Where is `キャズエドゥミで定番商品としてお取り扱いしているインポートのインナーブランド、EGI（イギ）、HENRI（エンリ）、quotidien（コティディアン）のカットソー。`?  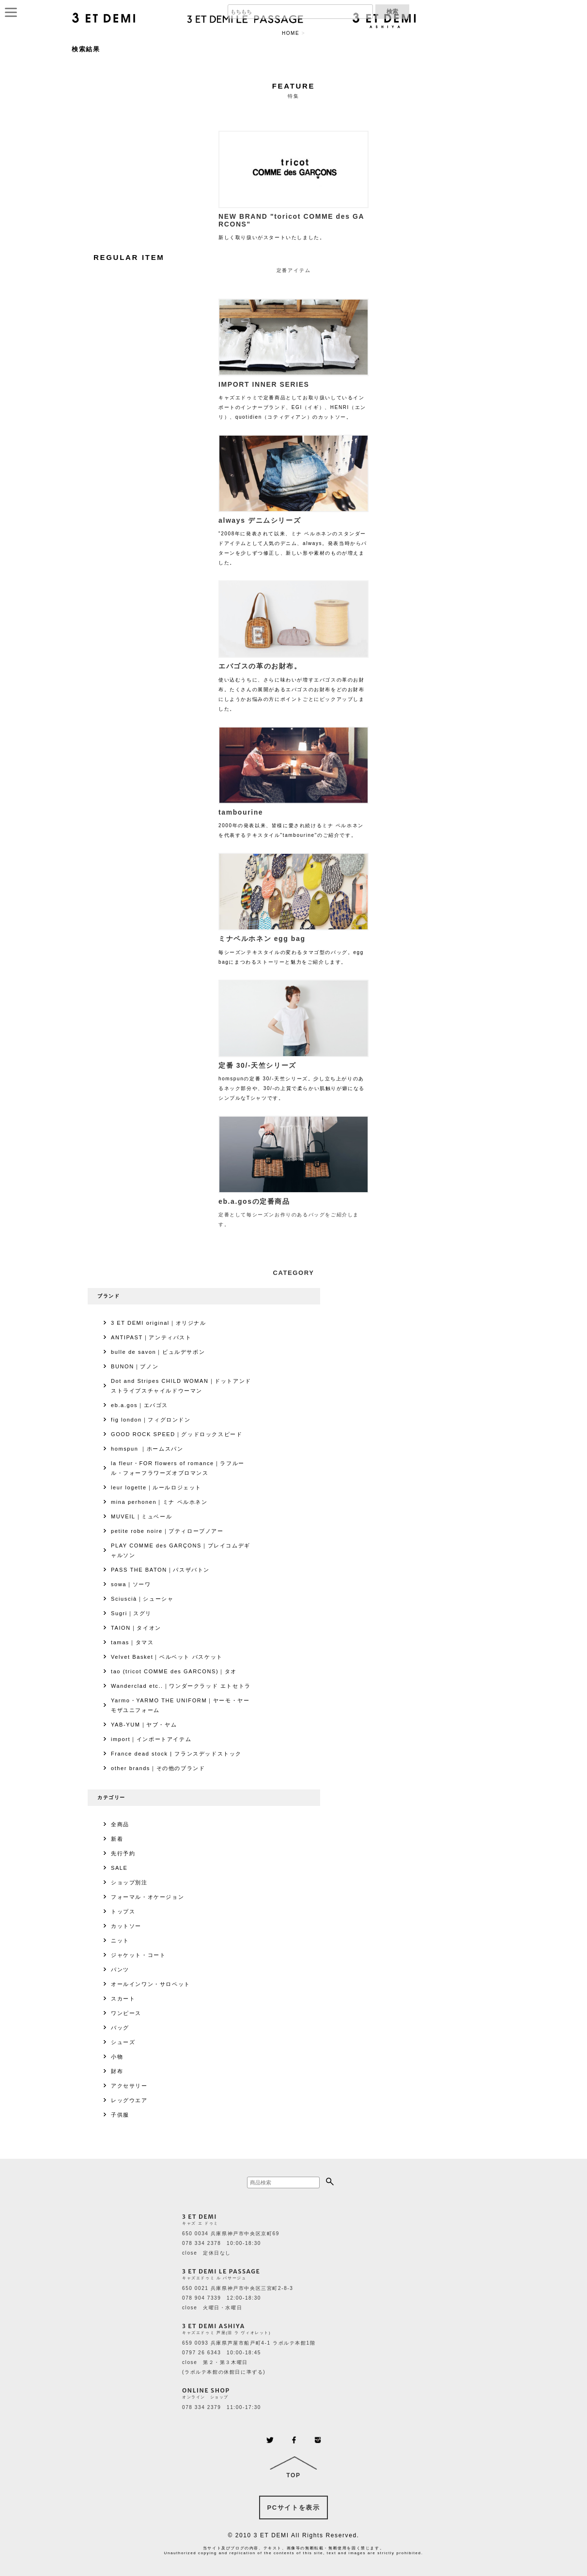
キャズエドゥミで定番商品としてお取り扱いしているインポートのインナーブランド、EGI（イギ）、HENRI（エンリ）、quotidien（コティディアン）のカットソー。 is located at coordinates (293, 398).